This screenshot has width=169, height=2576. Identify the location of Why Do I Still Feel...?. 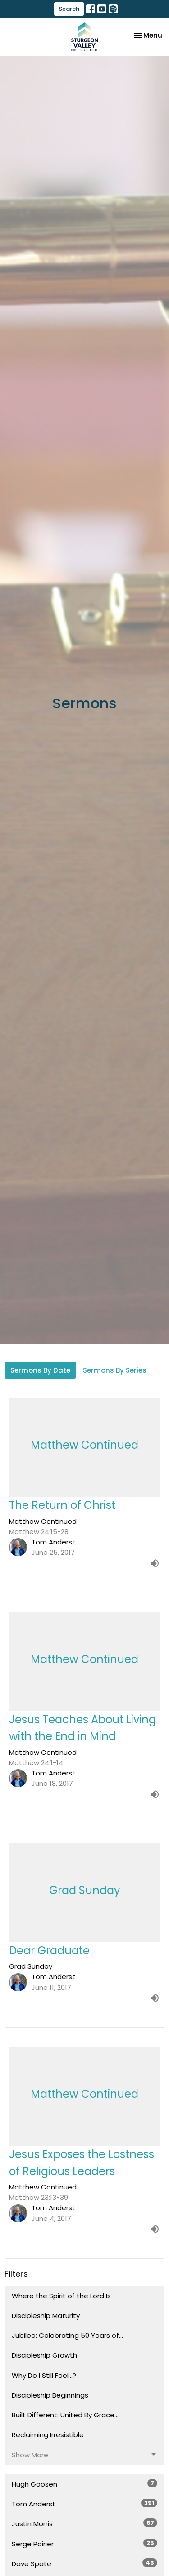
(44, 2375).